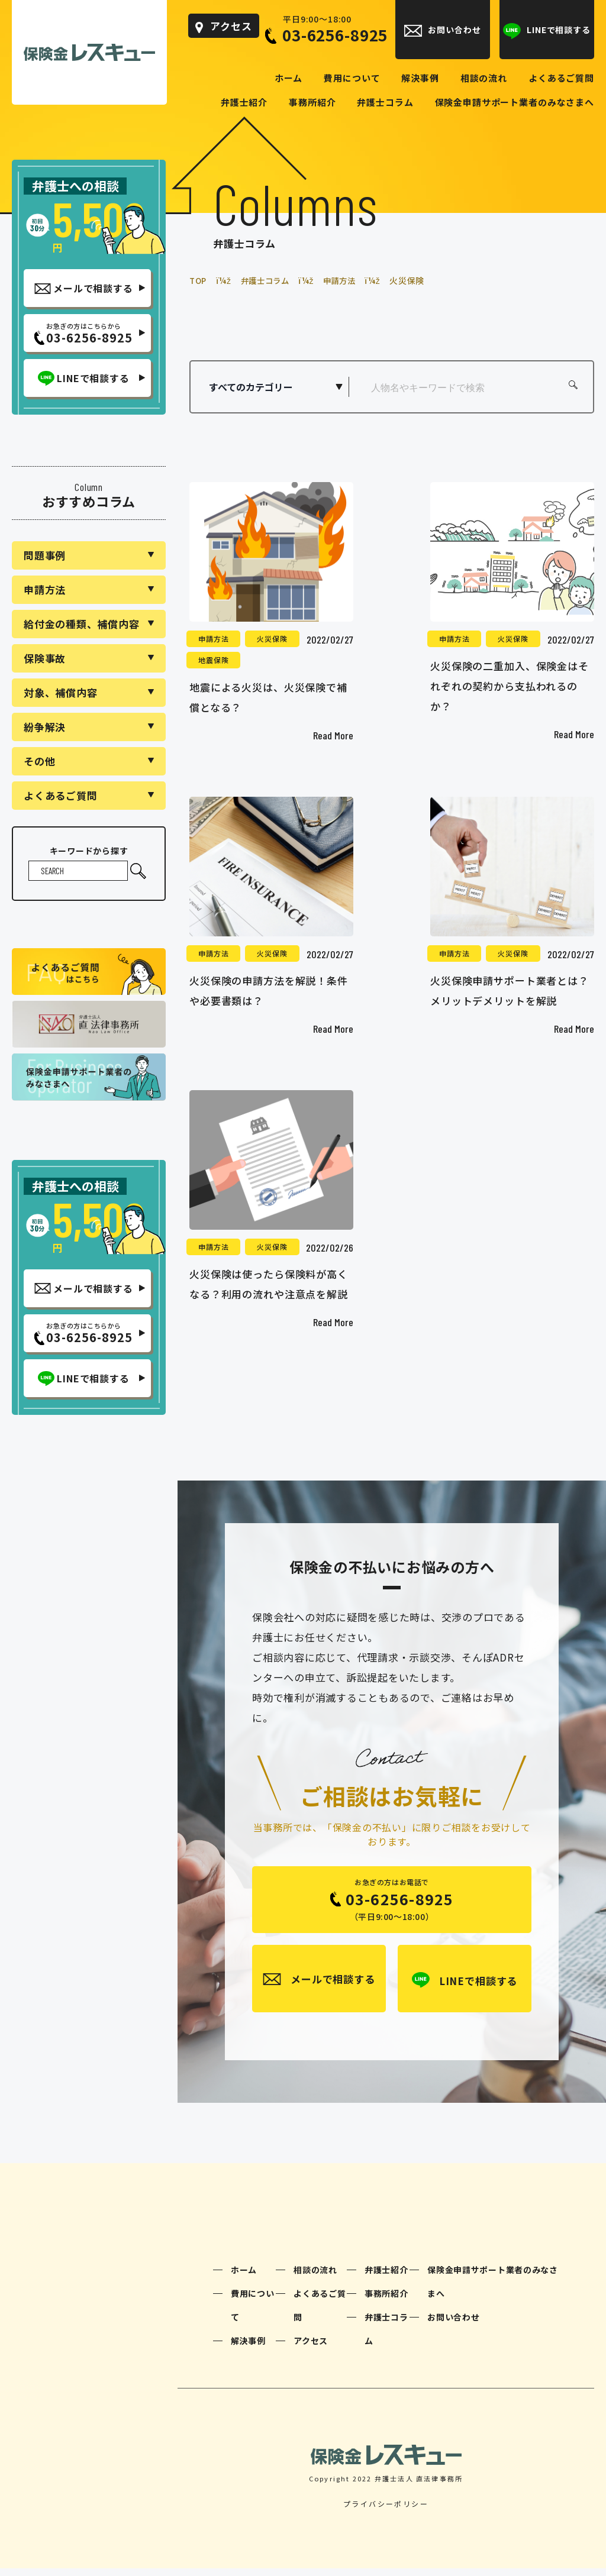 The height and width of the screenshot is (2576, 606). What do you see at coordinates (453, 2324) in the screenshot?
I see `お問い合わせ` at bounding box center [453, 2324].